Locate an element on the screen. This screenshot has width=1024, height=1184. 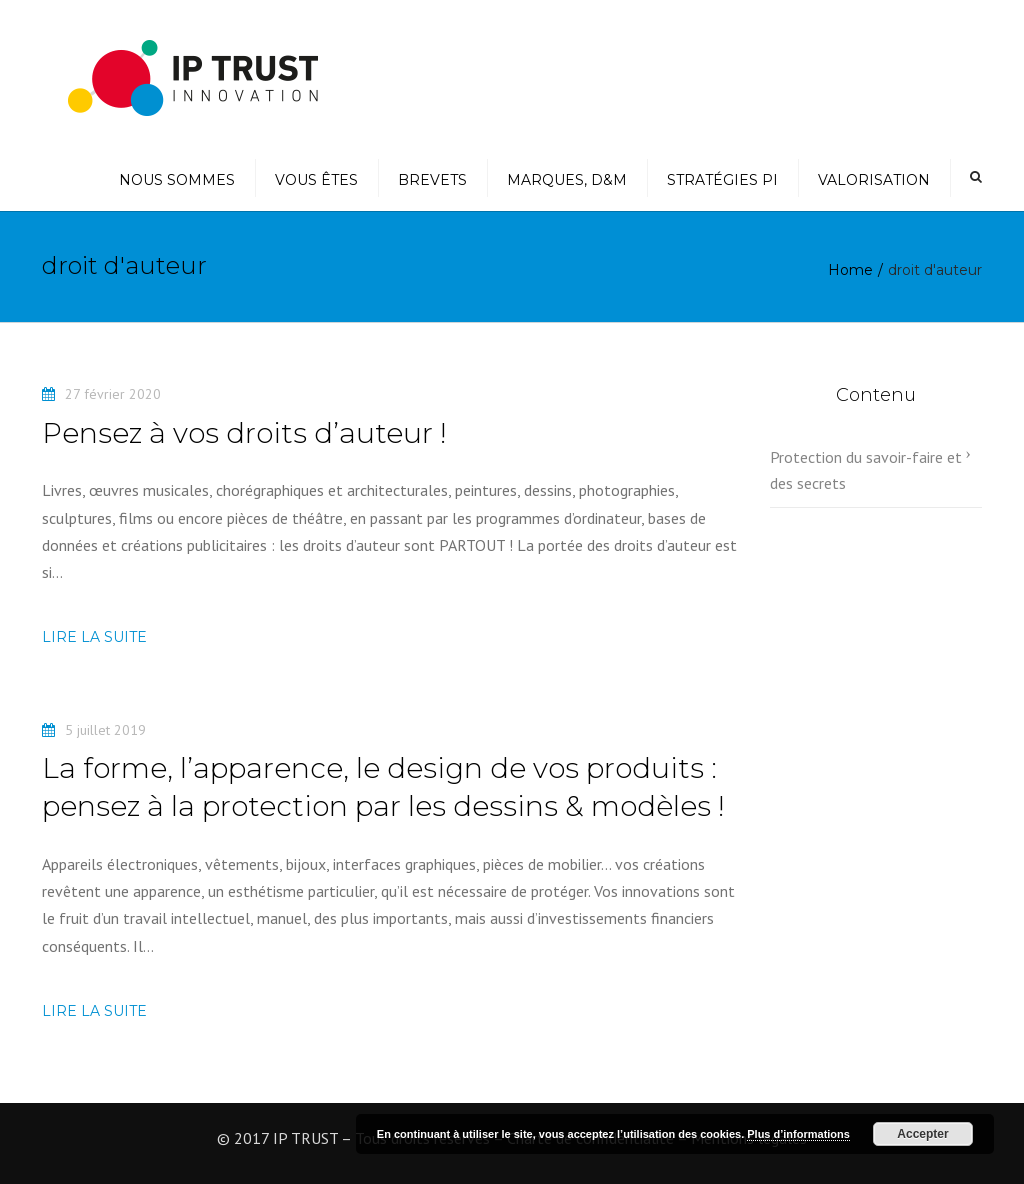
Home is located at coordinates (850, 270).